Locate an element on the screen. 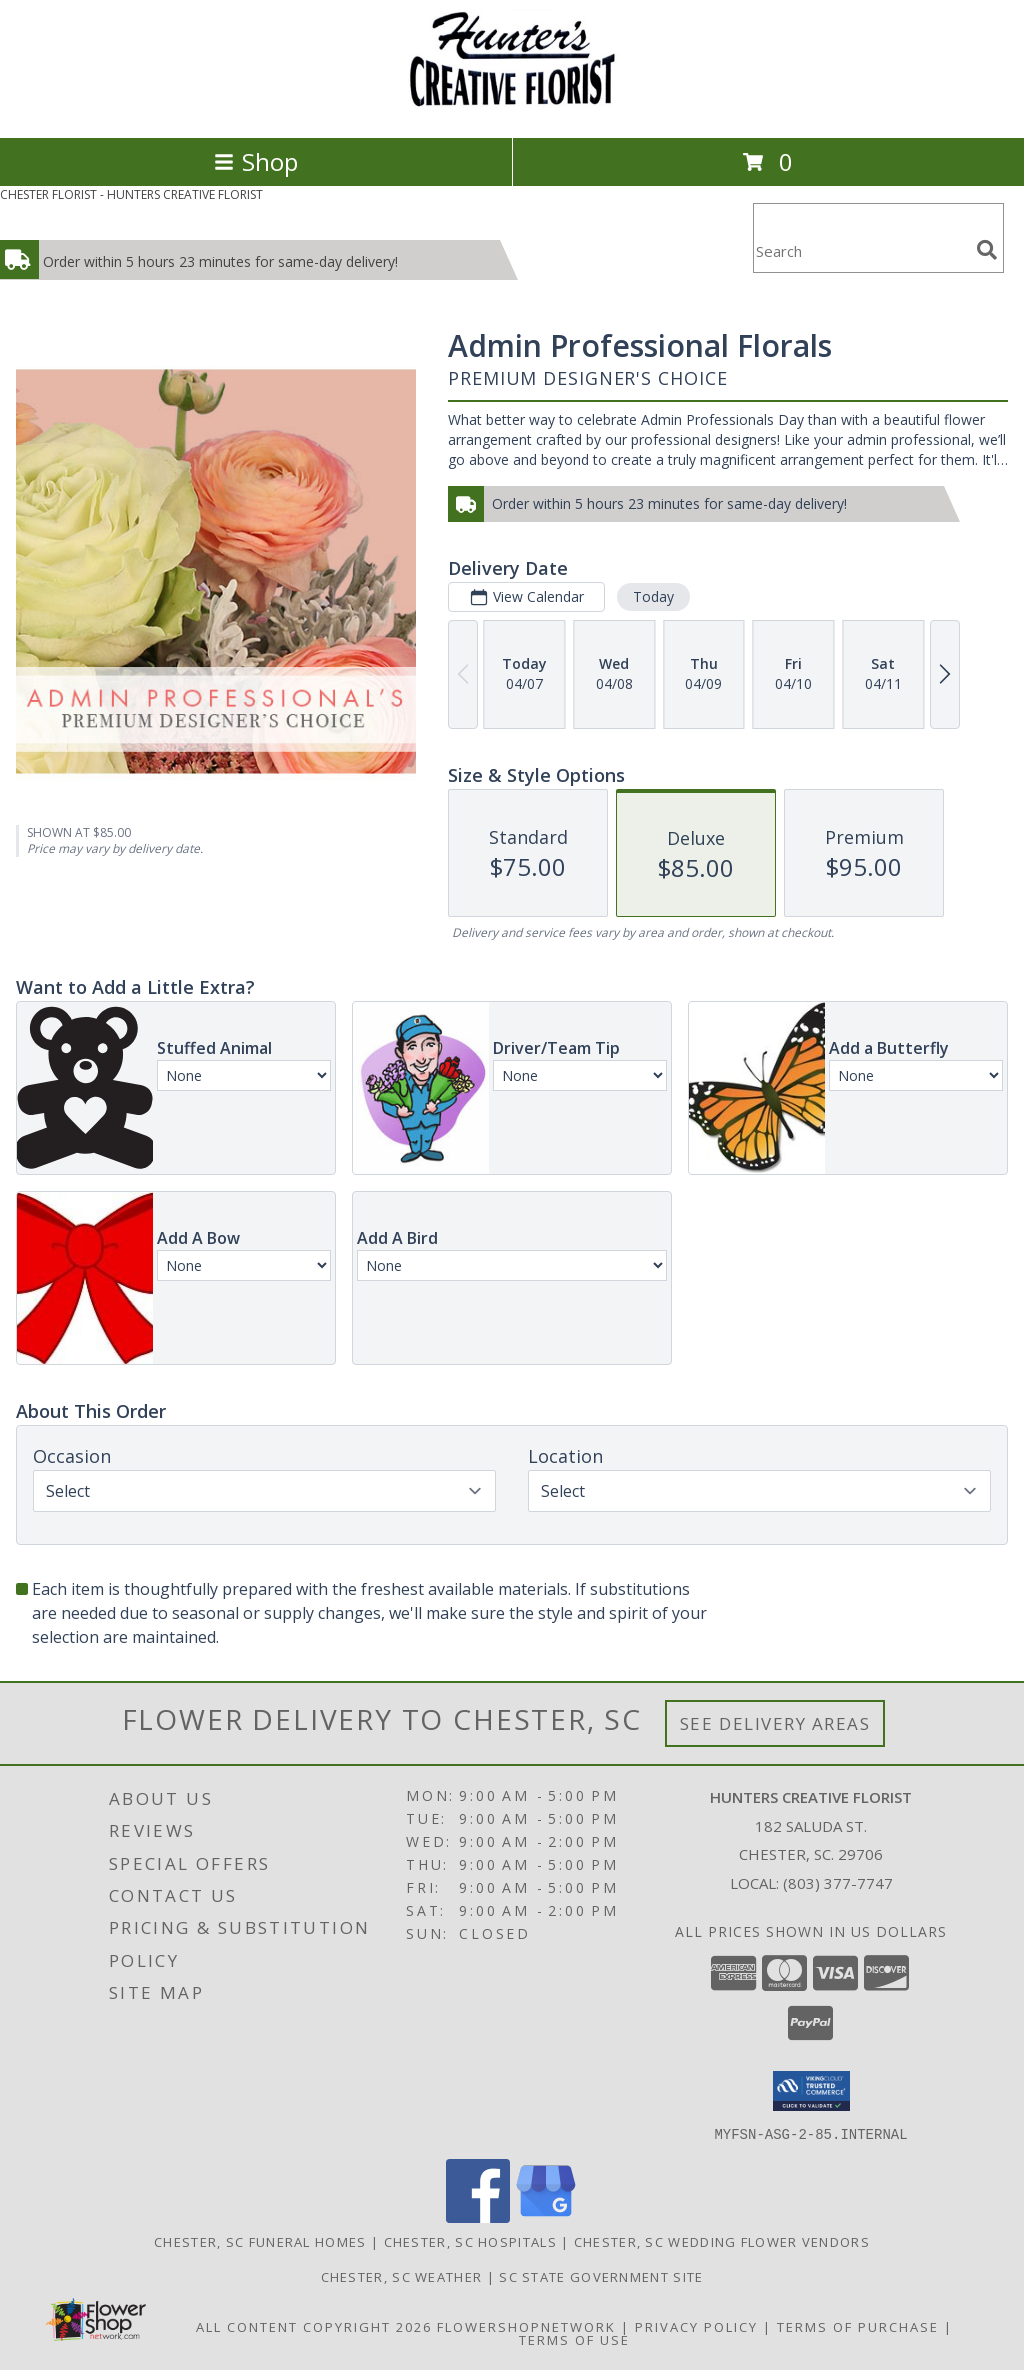 The image size is (1024, 2370). Chester, SC Funeral Homes [Chester, SC Funeral Homes (opens in new window)] is located at coordinates (260, 2241).